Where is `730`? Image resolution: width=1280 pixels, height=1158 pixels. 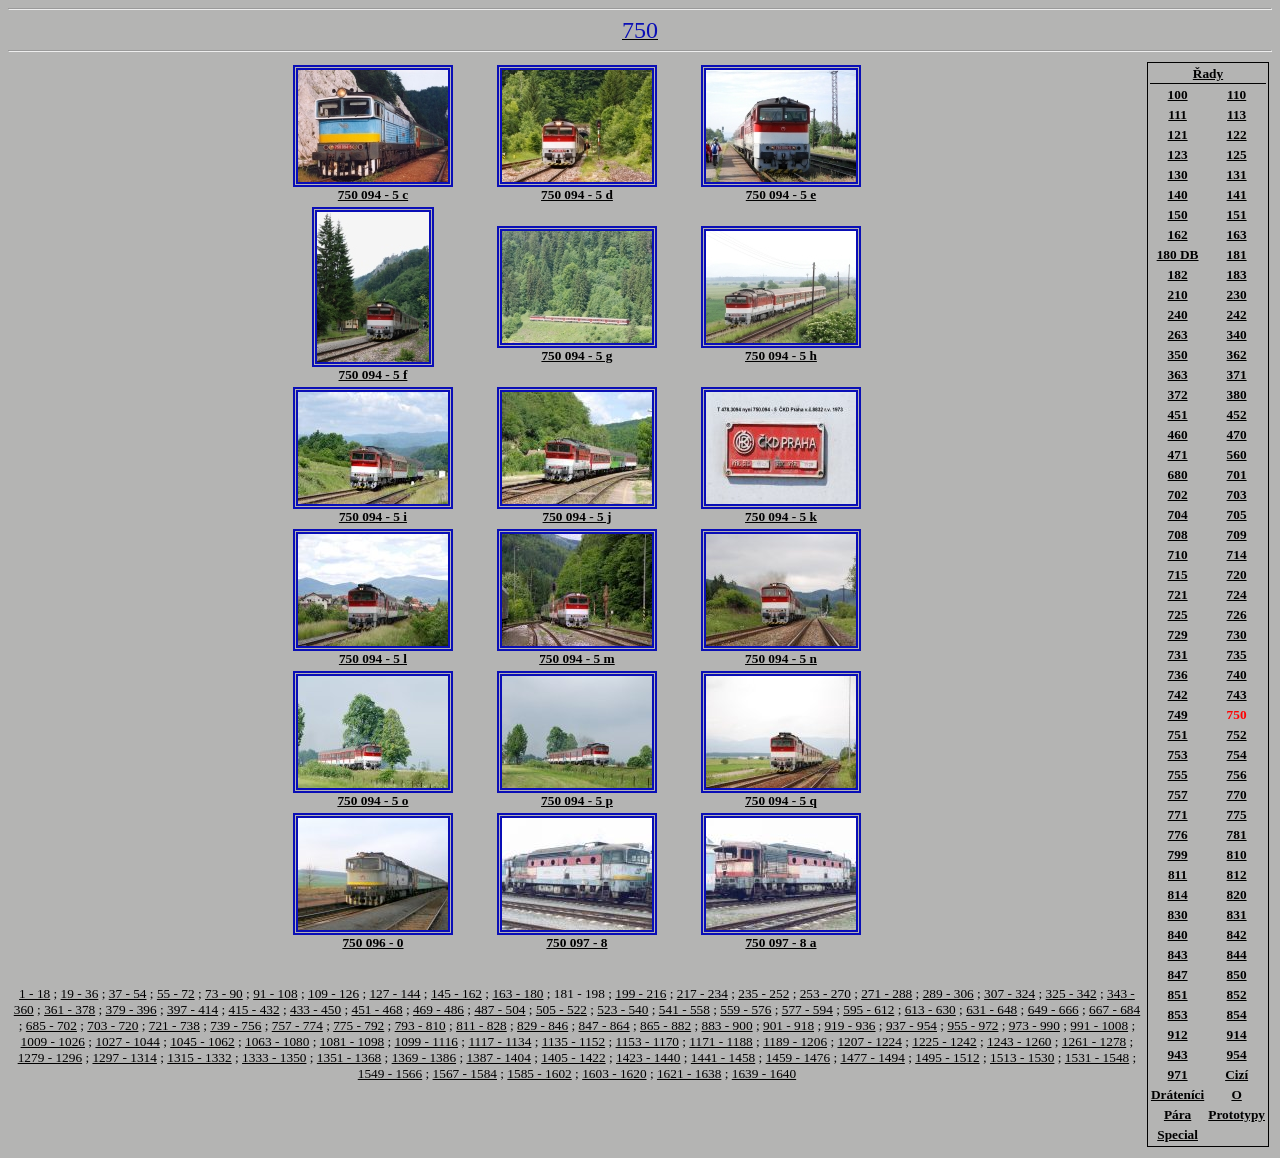
730 is located at coordinates (1237, 634).